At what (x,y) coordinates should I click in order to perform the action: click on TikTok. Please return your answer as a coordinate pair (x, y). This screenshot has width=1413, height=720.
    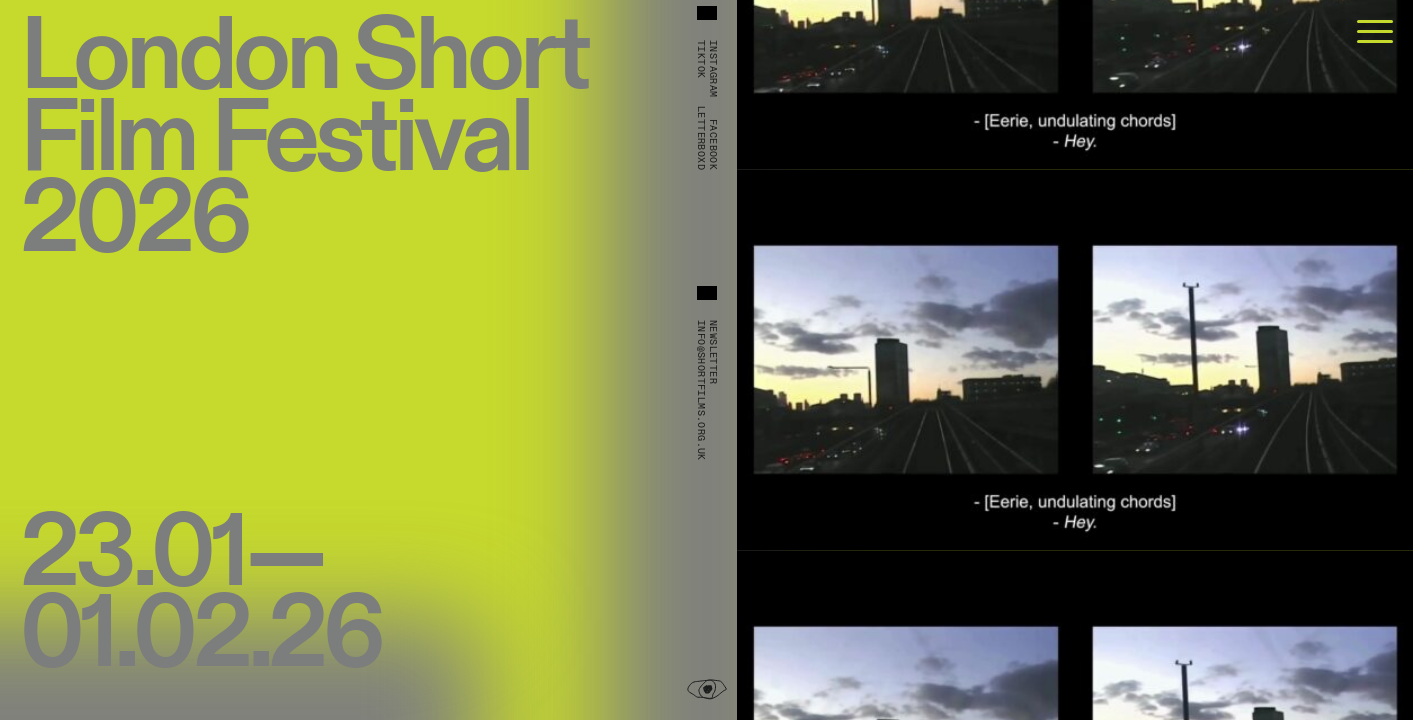
    Looking at the image, I should click on (701, 59).